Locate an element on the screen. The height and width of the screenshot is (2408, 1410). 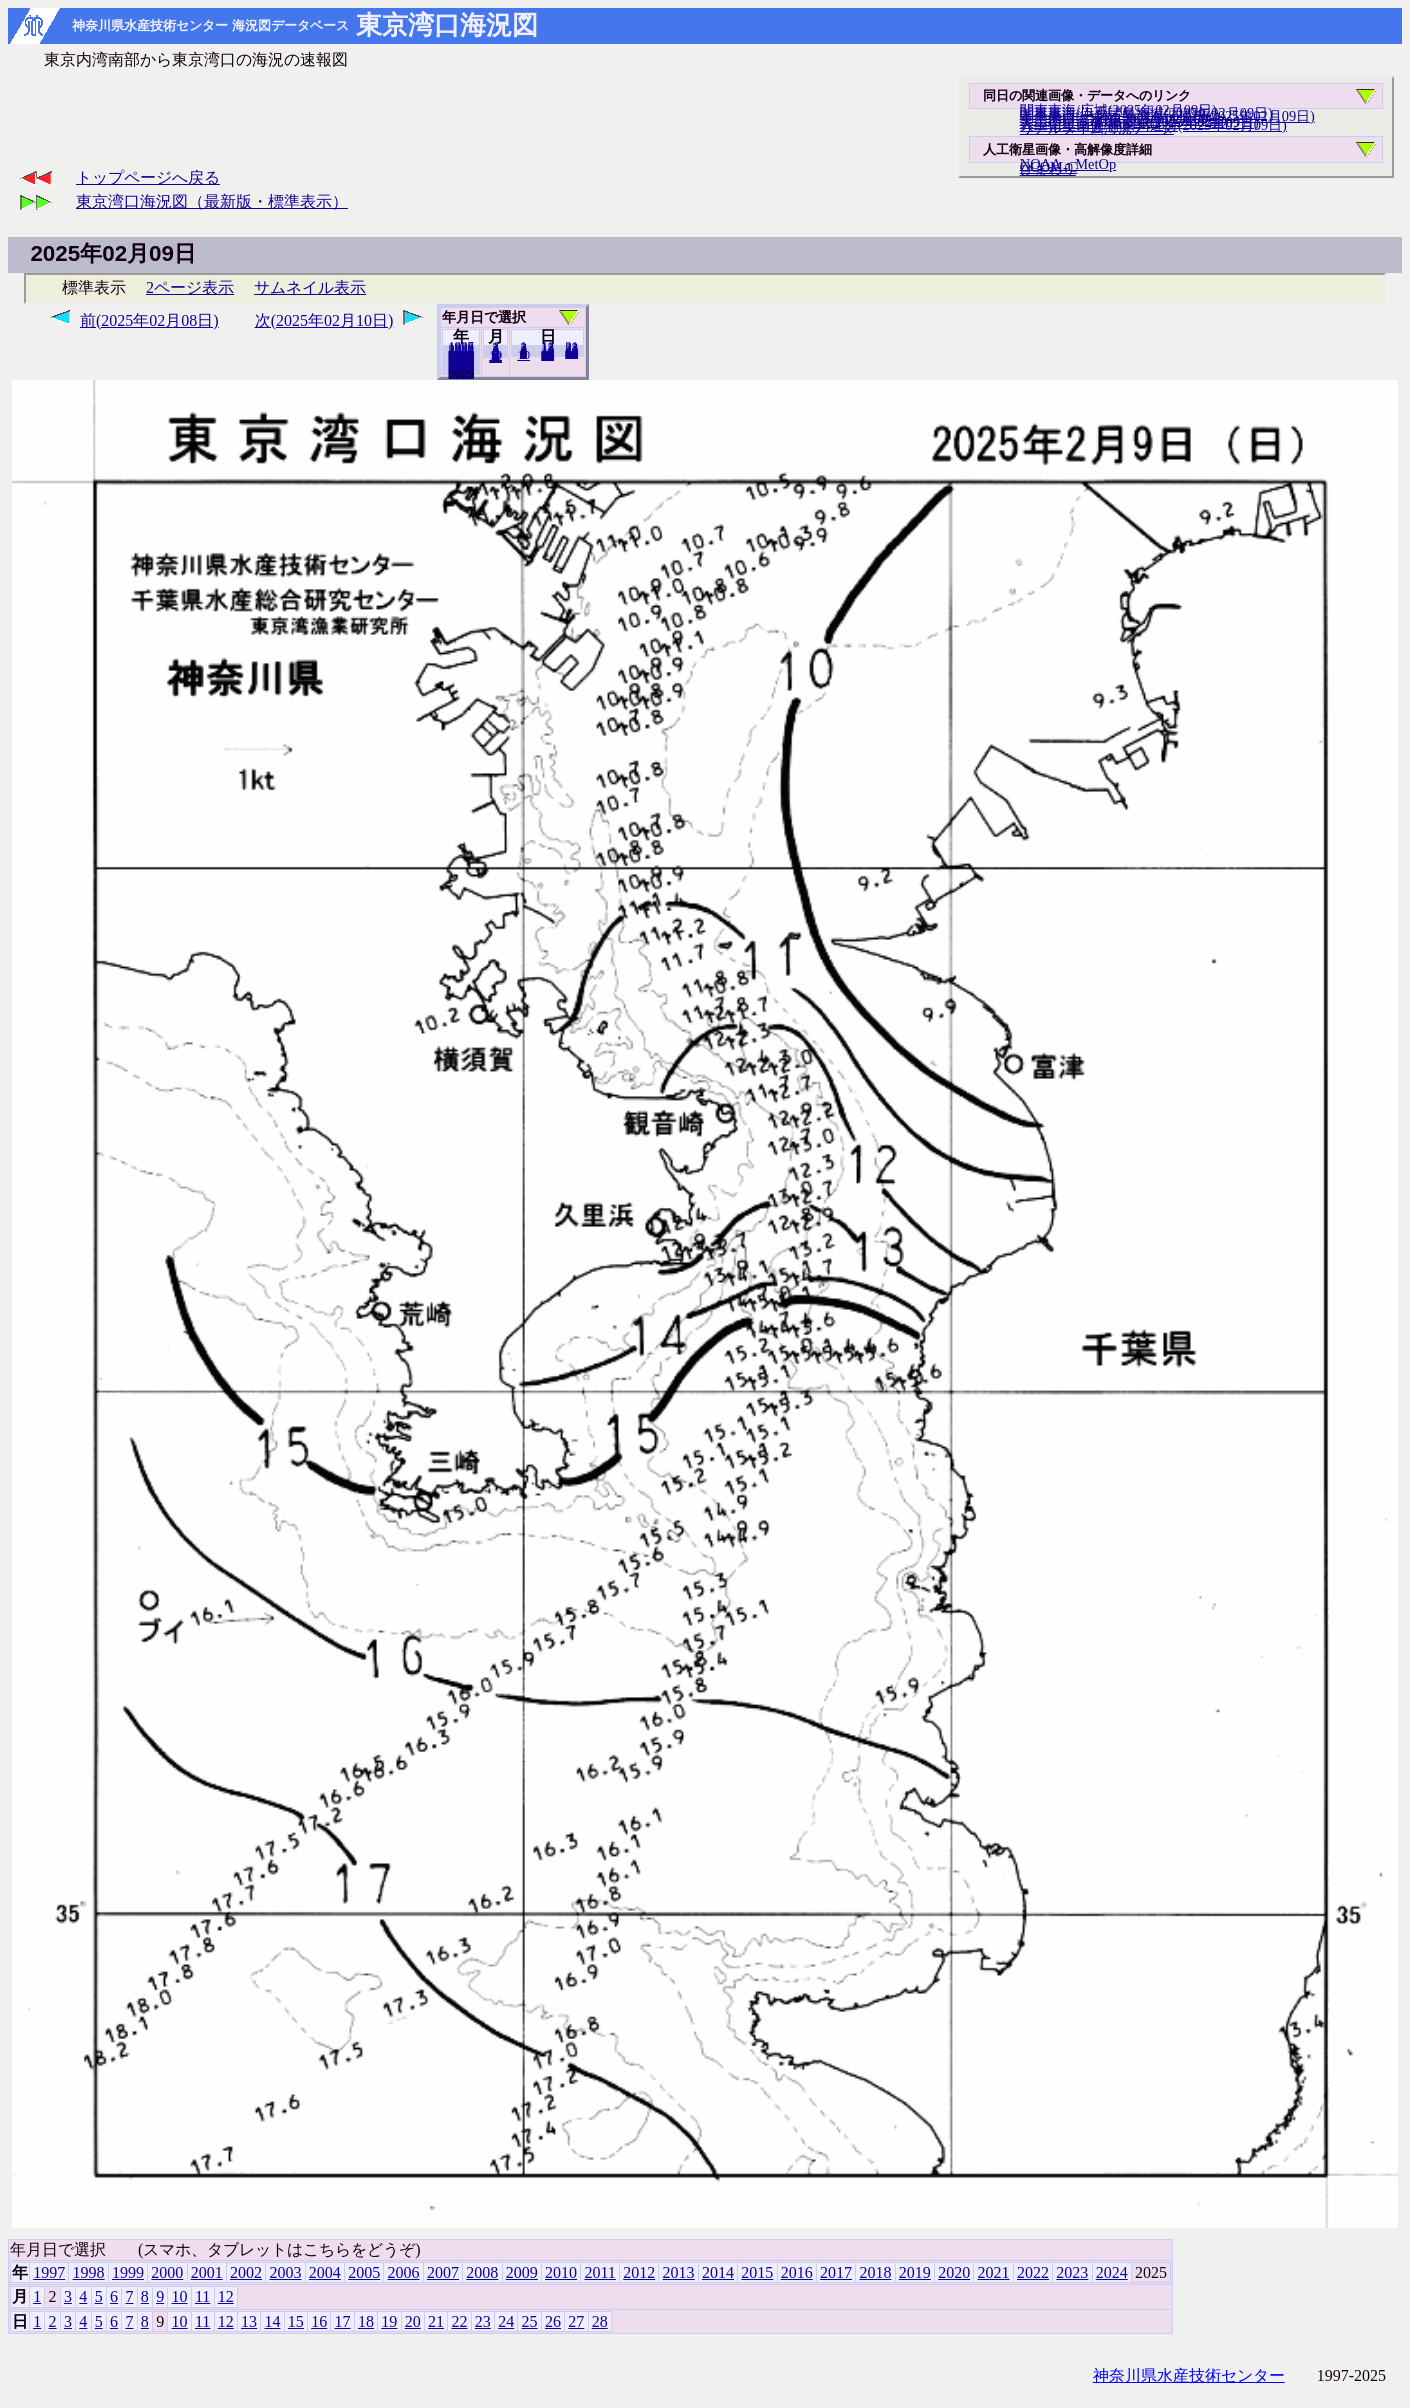
2020 is located at coordinates (954, 2272).